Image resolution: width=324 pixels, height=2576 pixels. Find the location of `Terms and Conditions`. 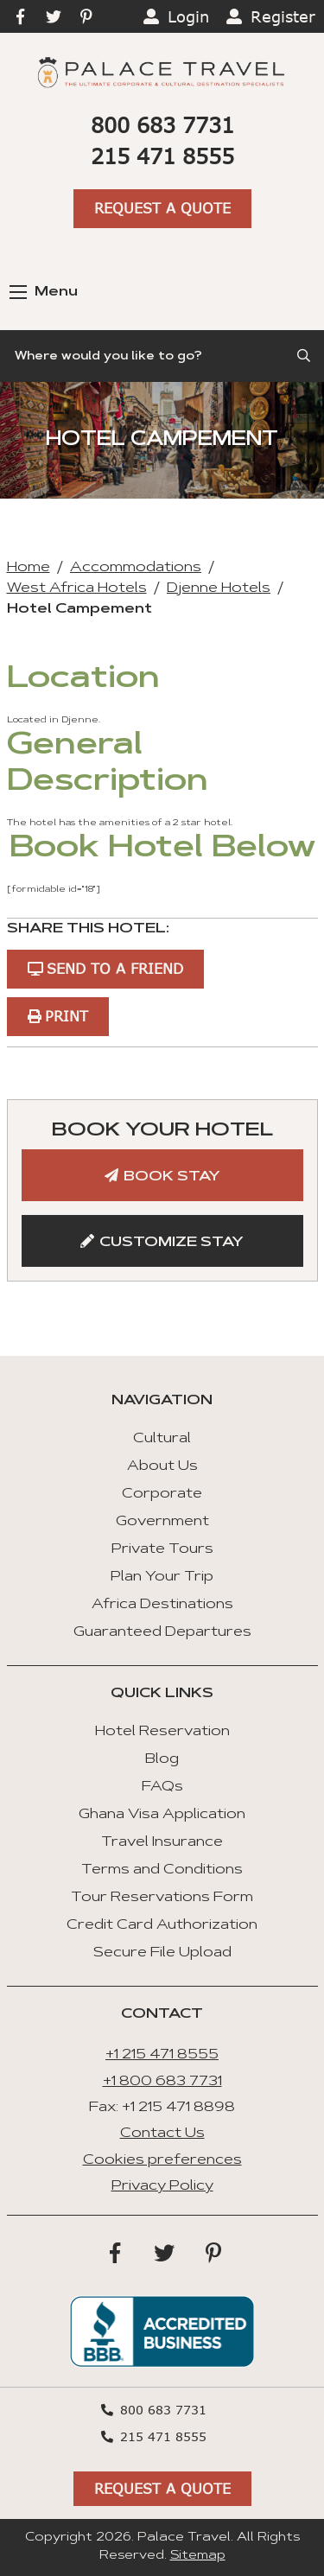

Terms and Conditions is located at coordinates (162, 1870).